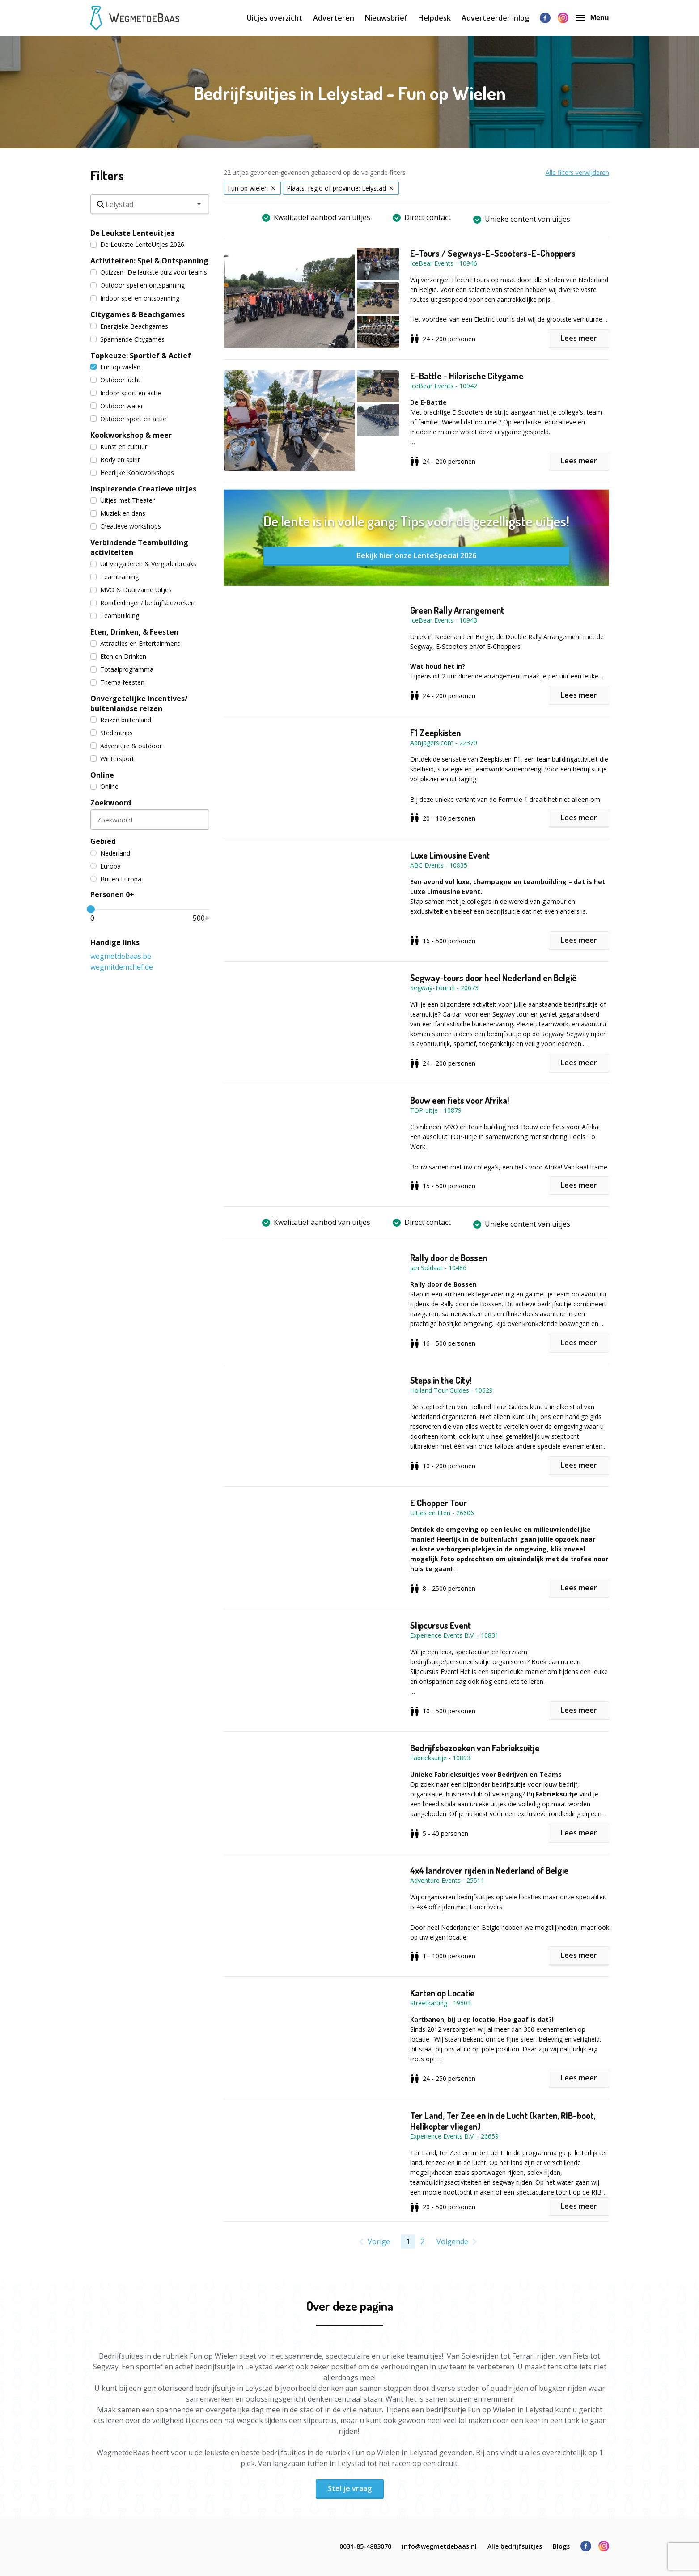 This screenshot has width=699, height=2576. Describe the element at coordinates (116, 406) in the screenshot. I see `Outdoor water` at that location.